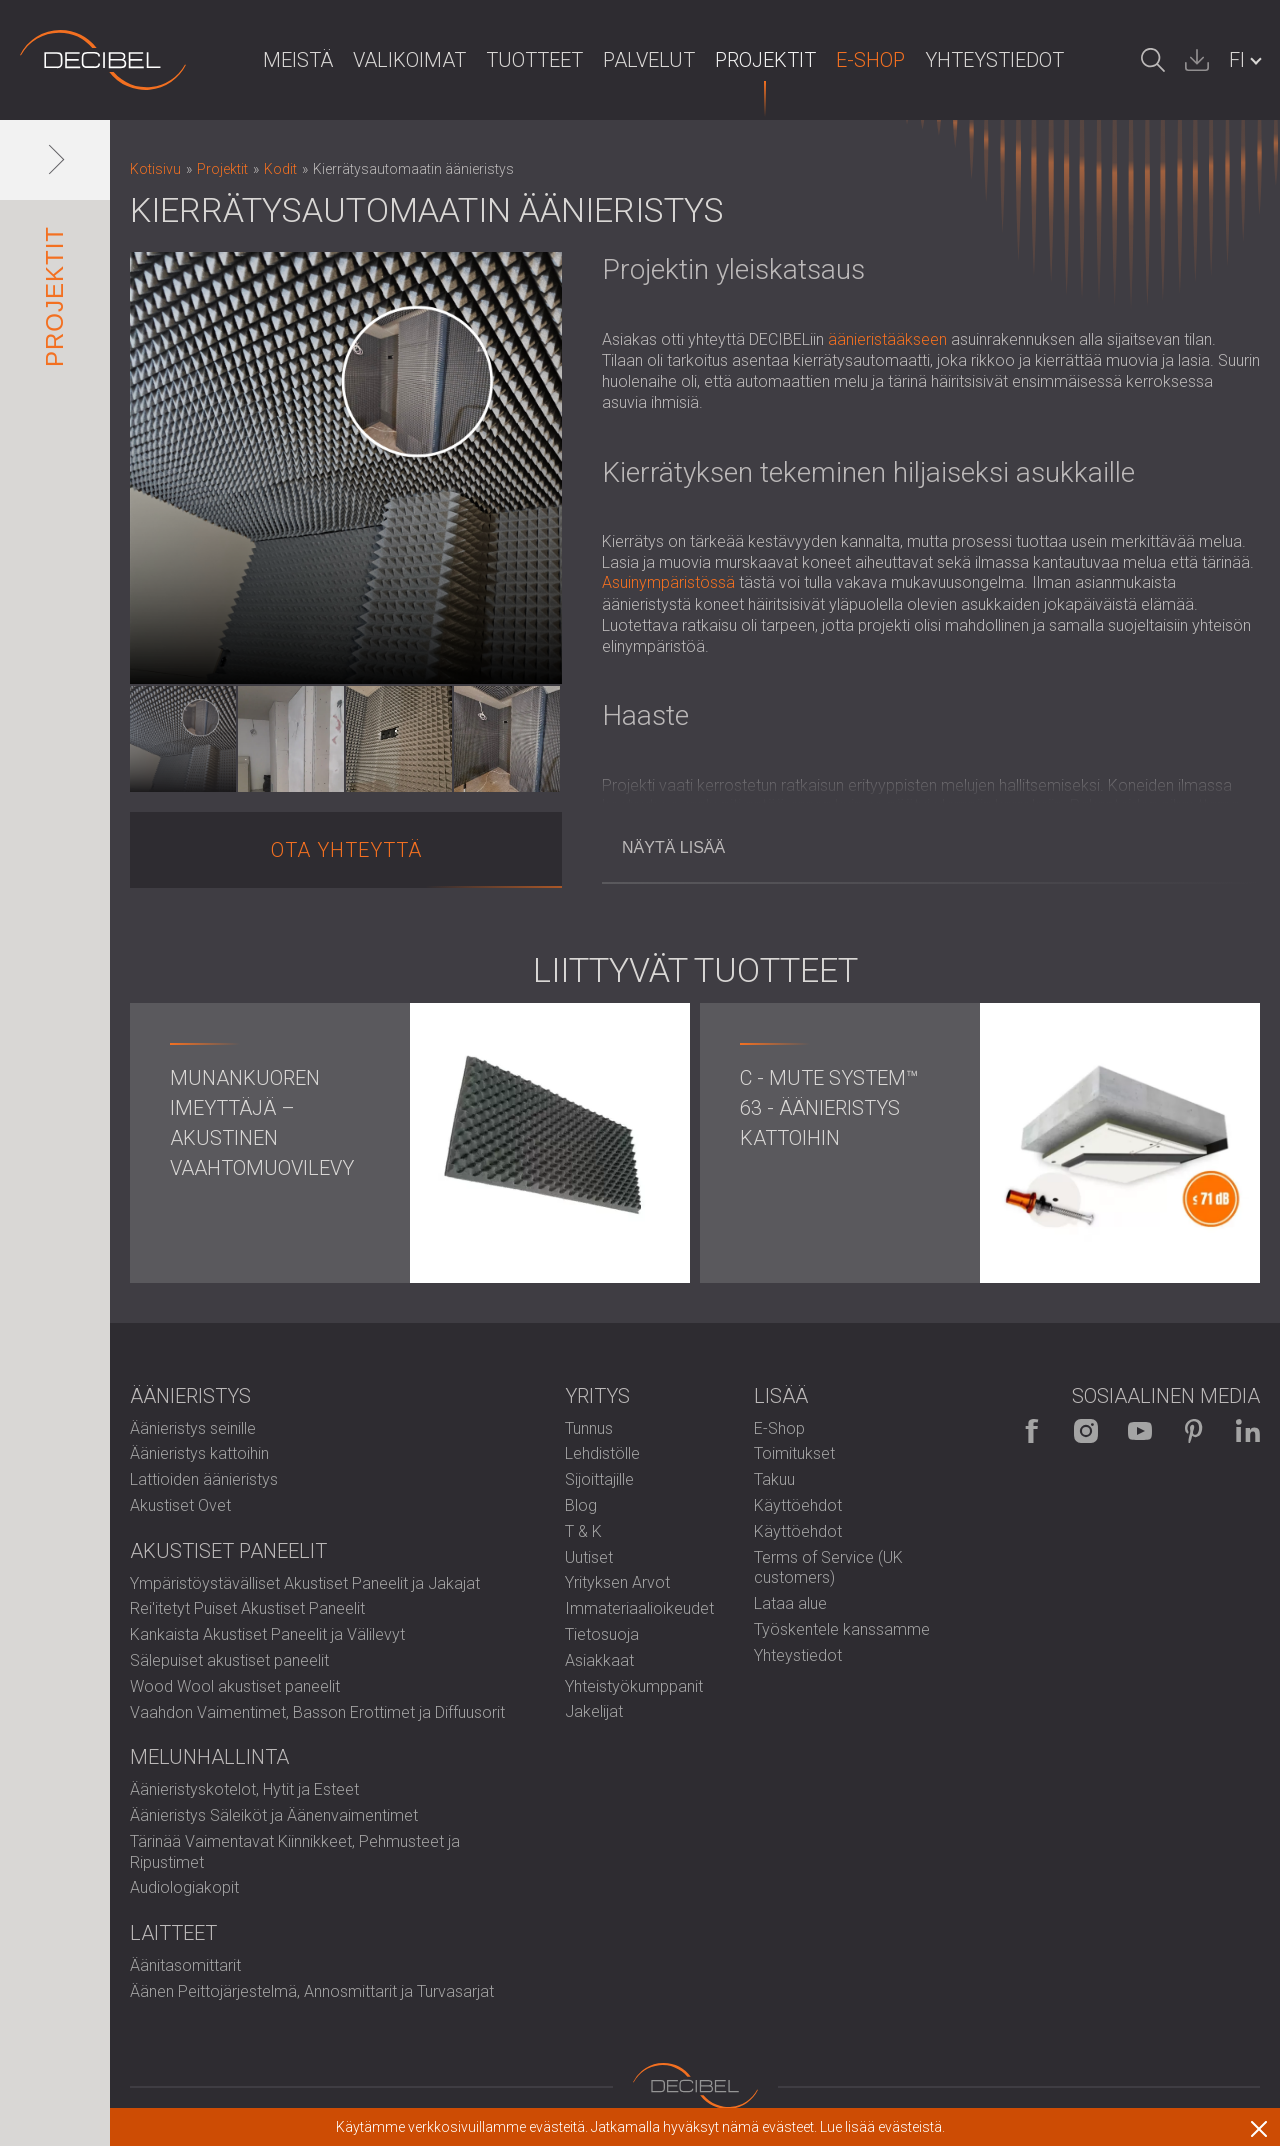 Image resolution: width=1280 pixels, height=2146 pixels. I want to click on Lataa alue, so click(790, 1603).